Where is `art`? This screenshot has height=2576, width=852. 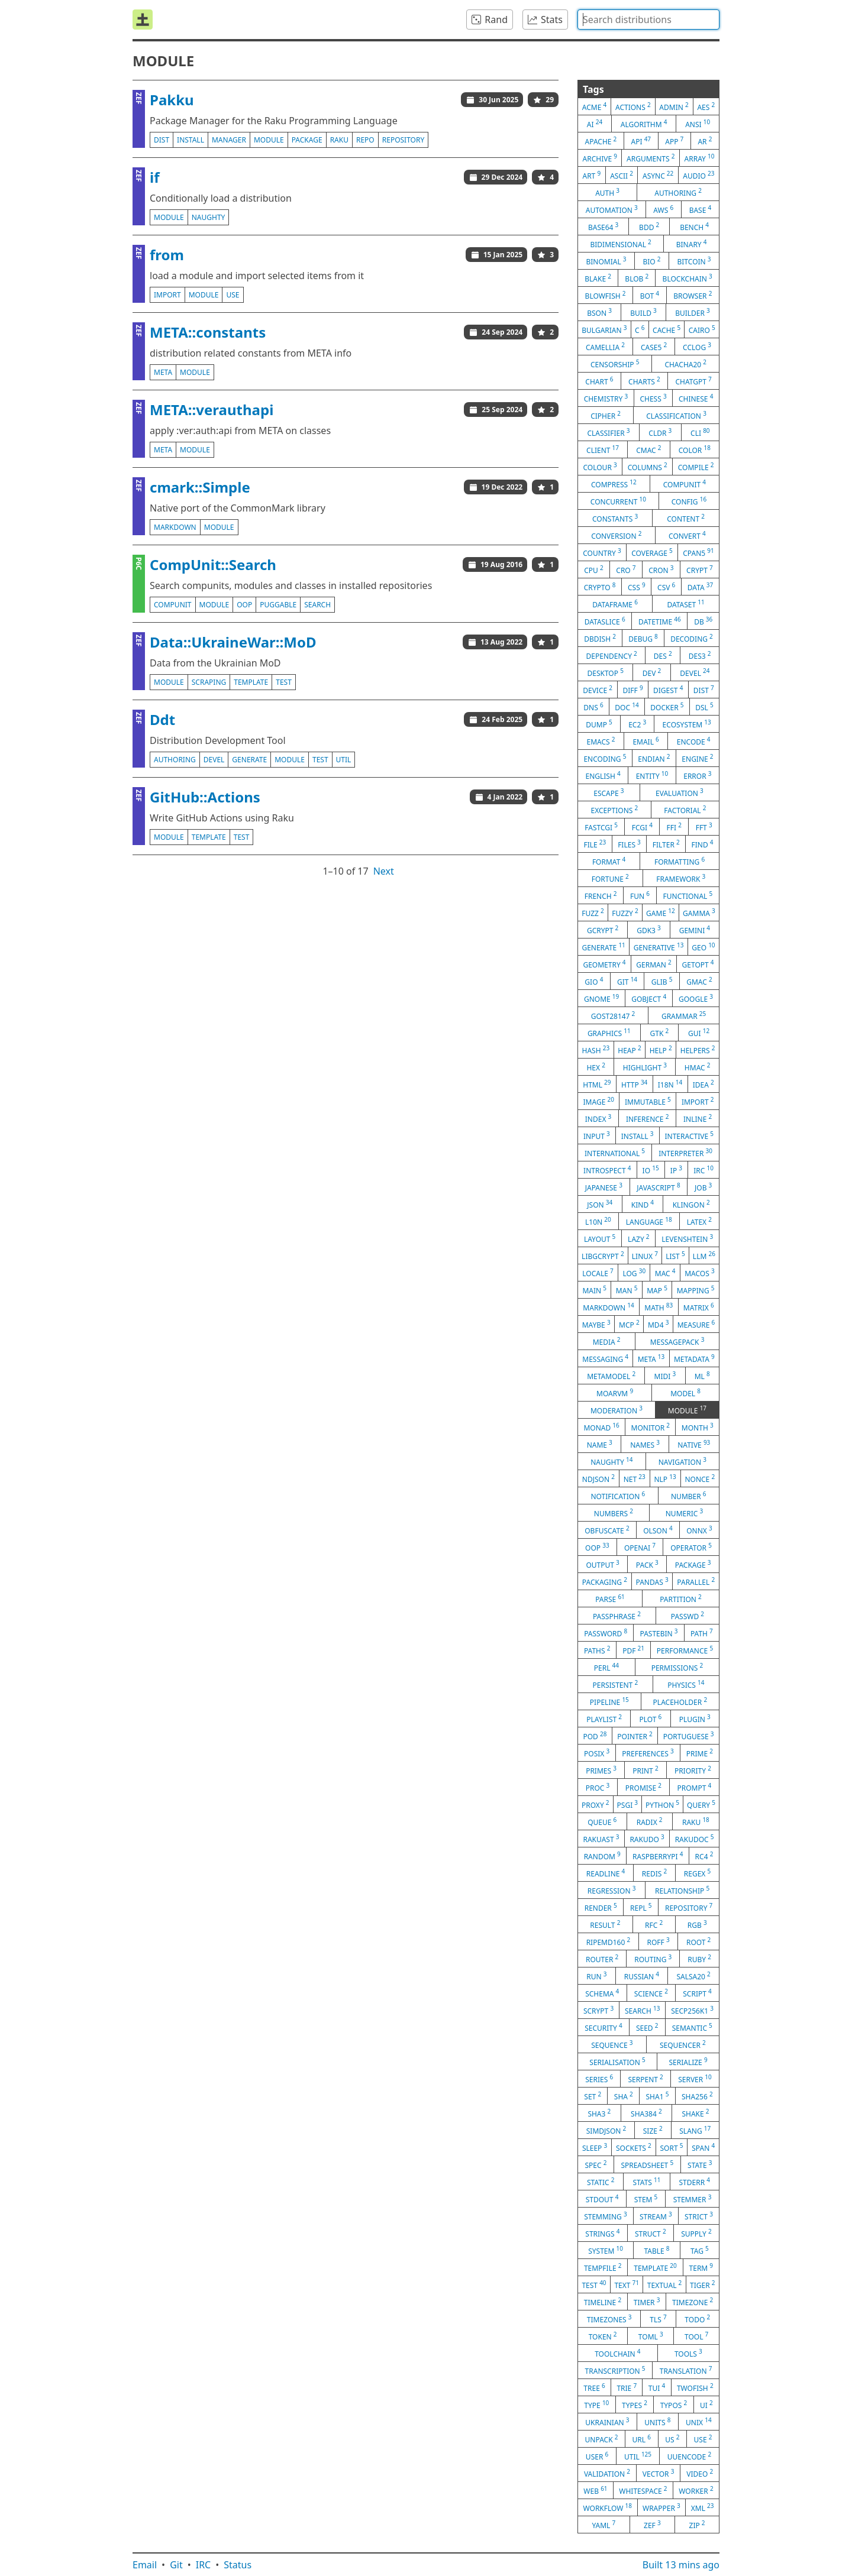 art is located at coordinates (591, 175).